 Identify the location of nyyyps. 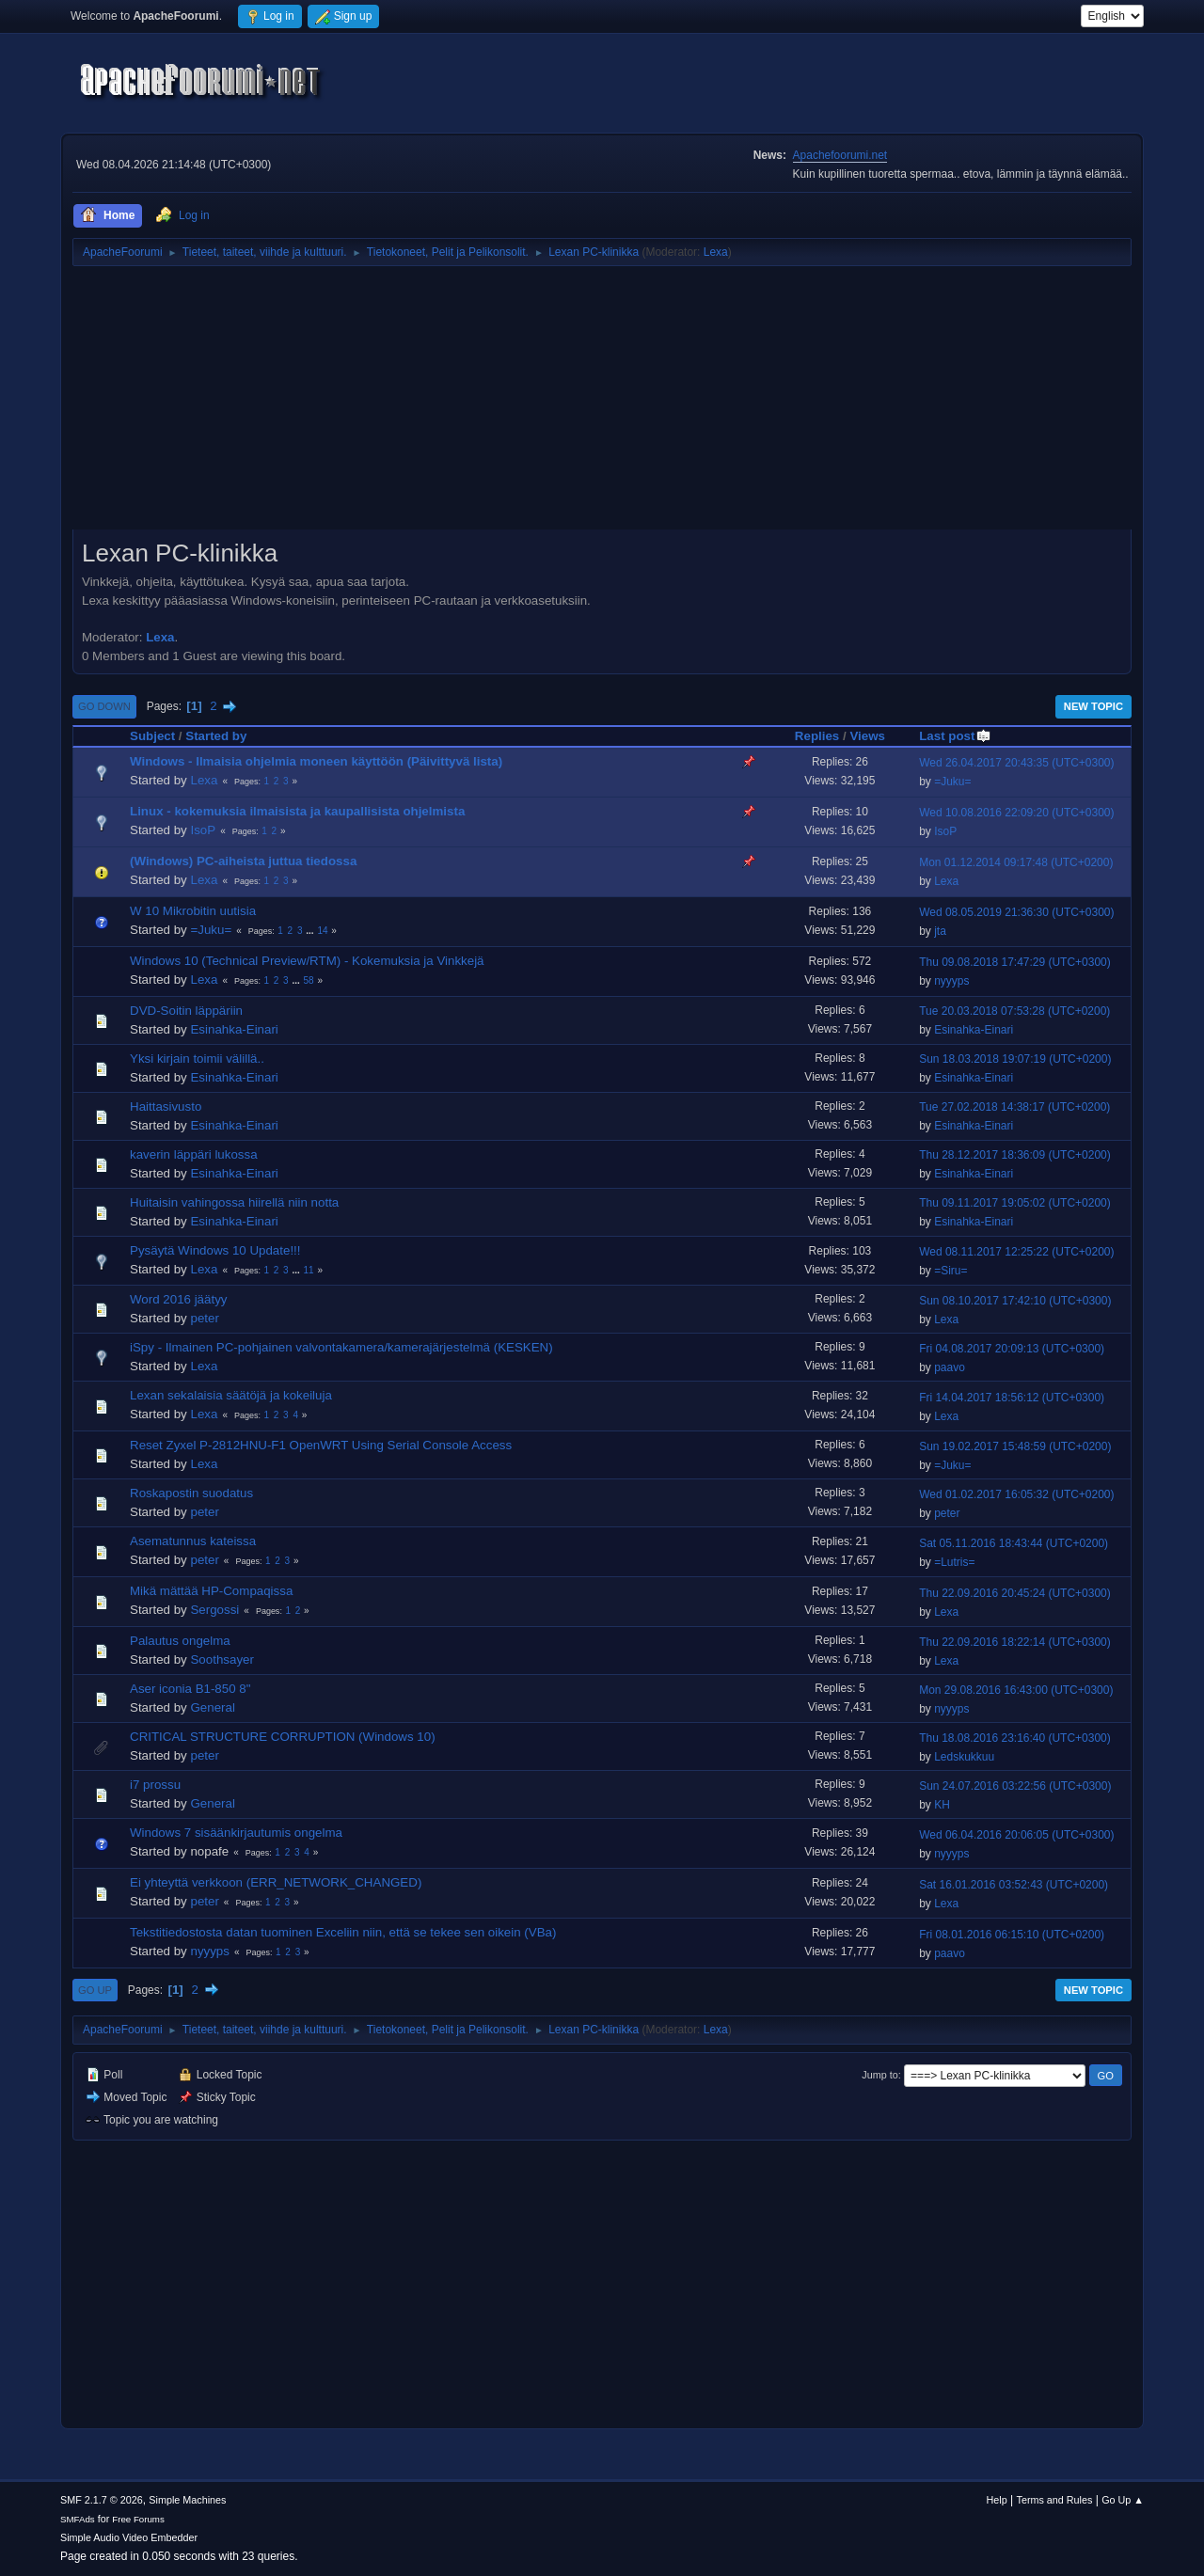
(951, 981).